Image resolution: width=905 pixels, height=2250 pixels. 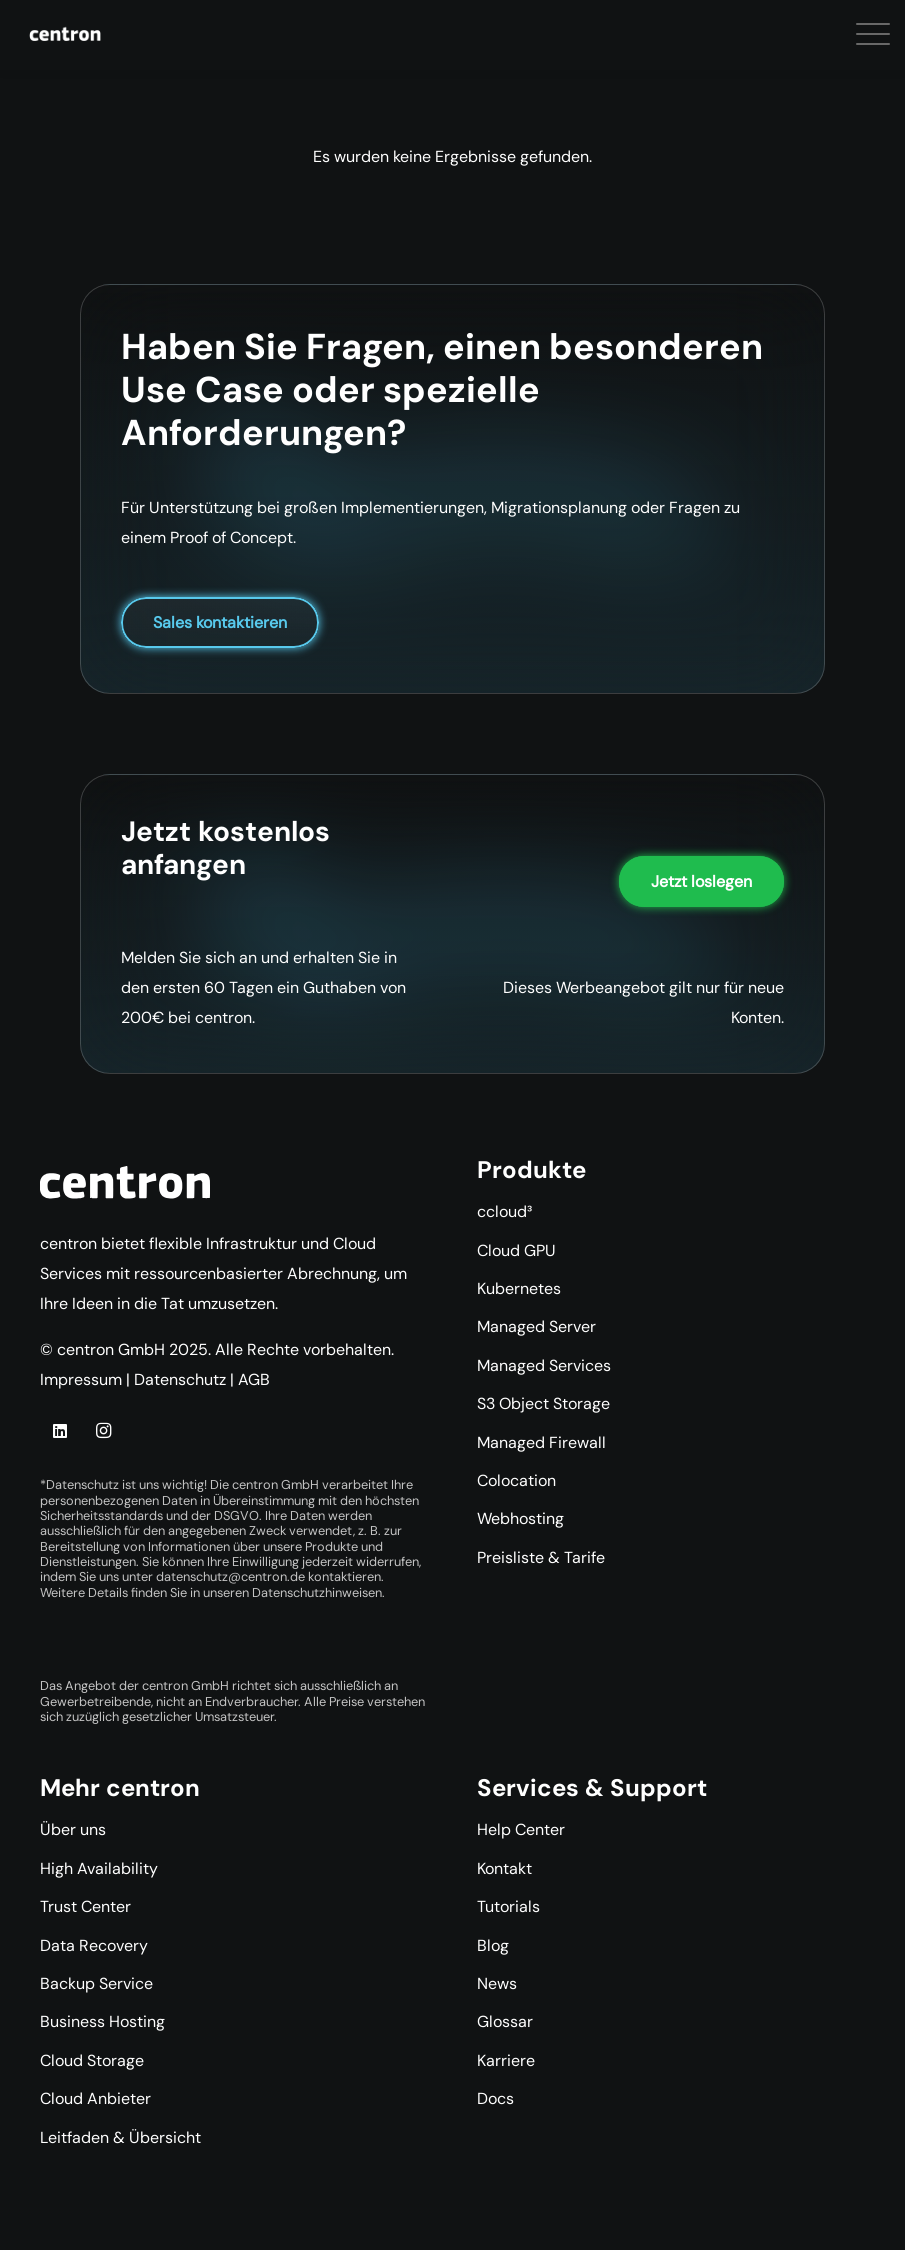 I want to click on S3 Object Storage, so click(x=543, y=1403).